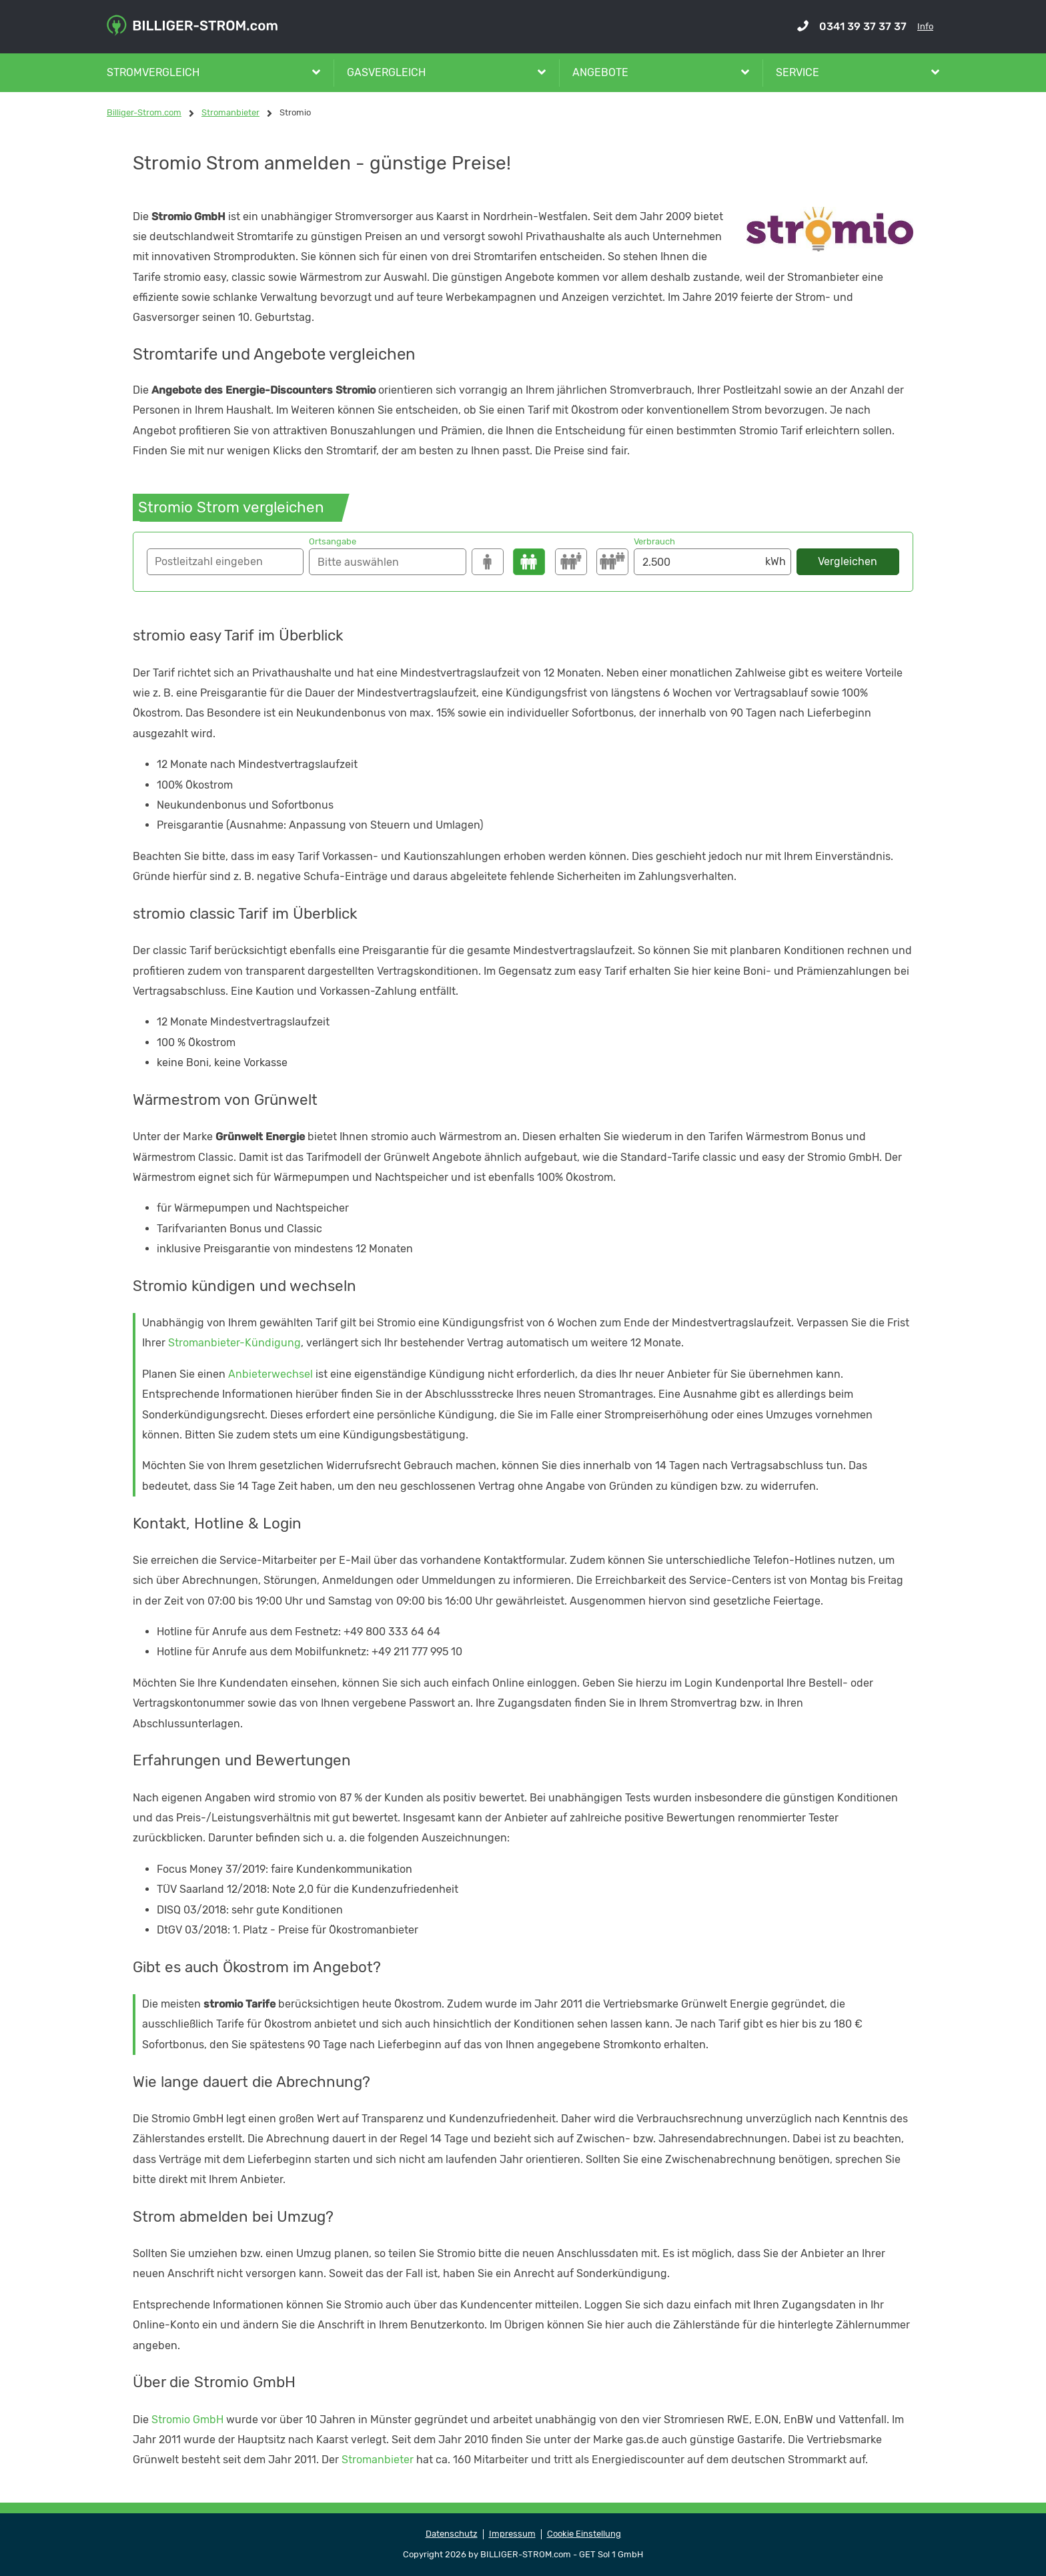 Image resolution: width=1046 pixels, height=2576 pixels. Describe the element at coordinates (584, 2534) in the screenshot. I see `Cookie Einstellung` at that location.